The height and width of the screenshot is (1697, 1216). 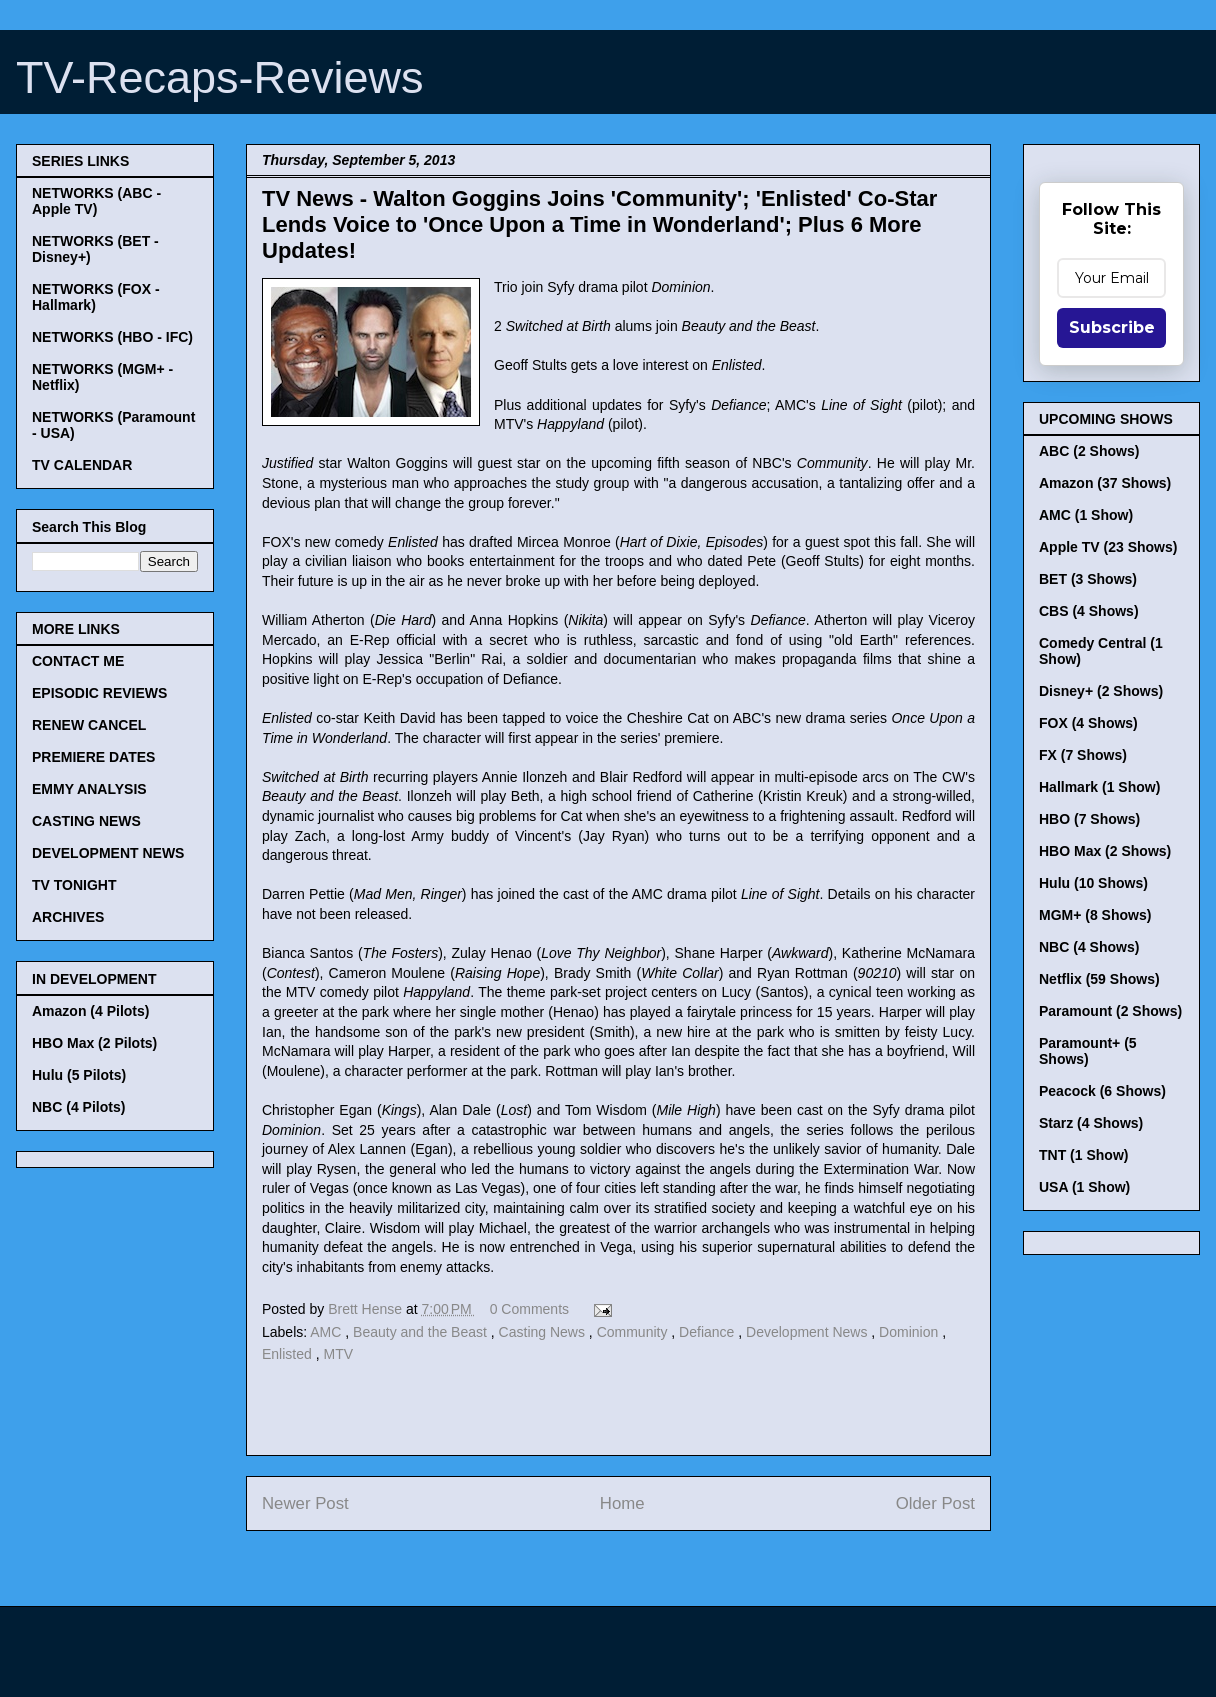 What do you see at coordinates (1088, 1051) in the screenshot?
I see `Paramount+ (5 Shows)` at bounding box center [1088, 1051].